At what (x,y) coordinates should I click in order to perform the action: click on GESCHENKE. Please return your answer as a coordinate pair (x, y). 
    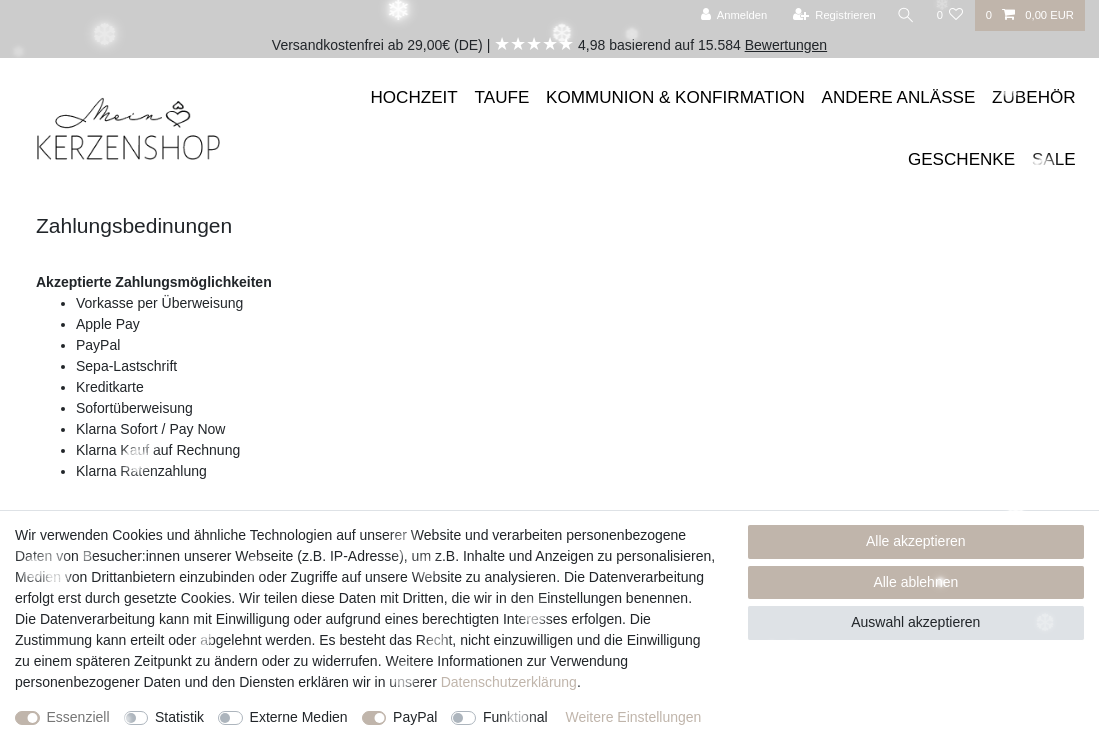
    Looking at the image, I should click on (961, 159).